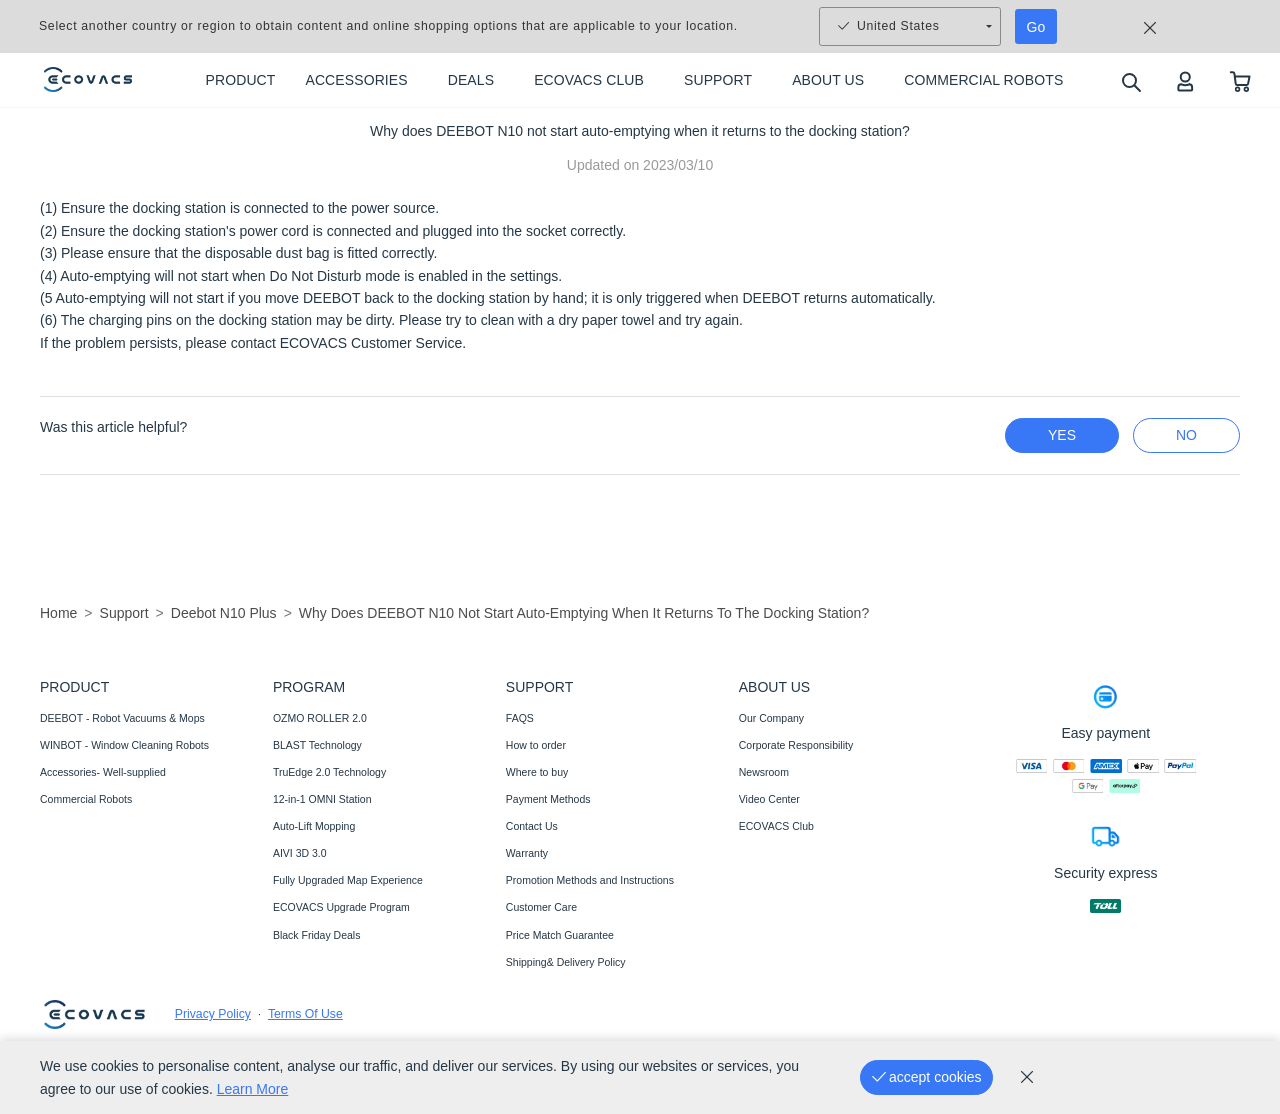 The image size is (1280, 1114). What do you see at coordinates (536, 745) in the screenshot?
I see `How to order` at bounding box center [536, 745].